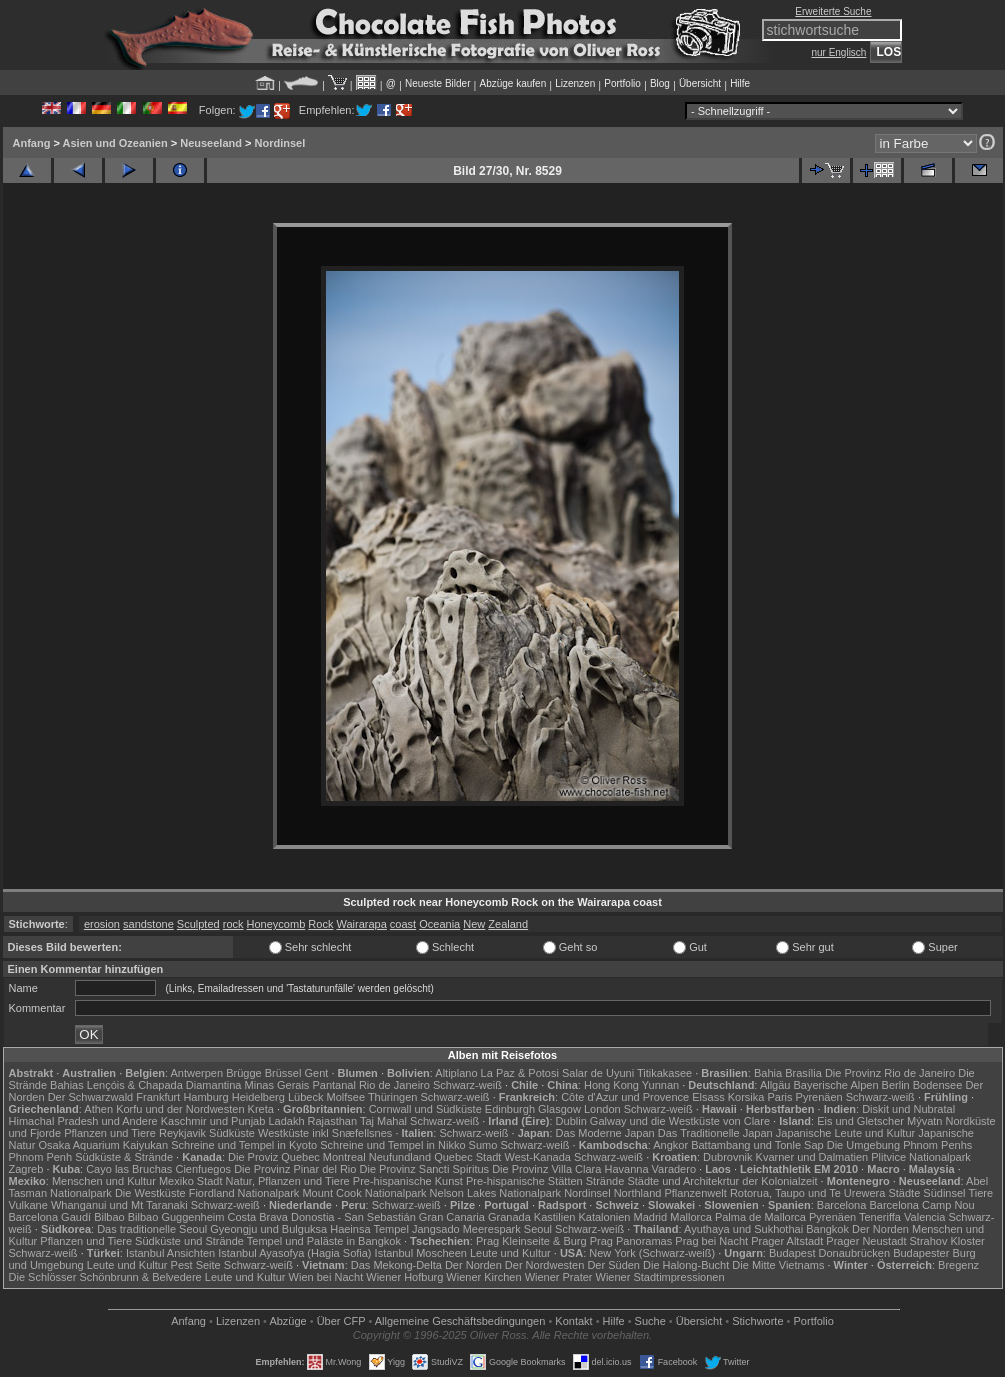 This screenshot has height=1377, width=1005. What do you see at coordinates (467, 1085) in the screenshot?
I see `Schwarz-weiß` at bounding box center [467, 1085].